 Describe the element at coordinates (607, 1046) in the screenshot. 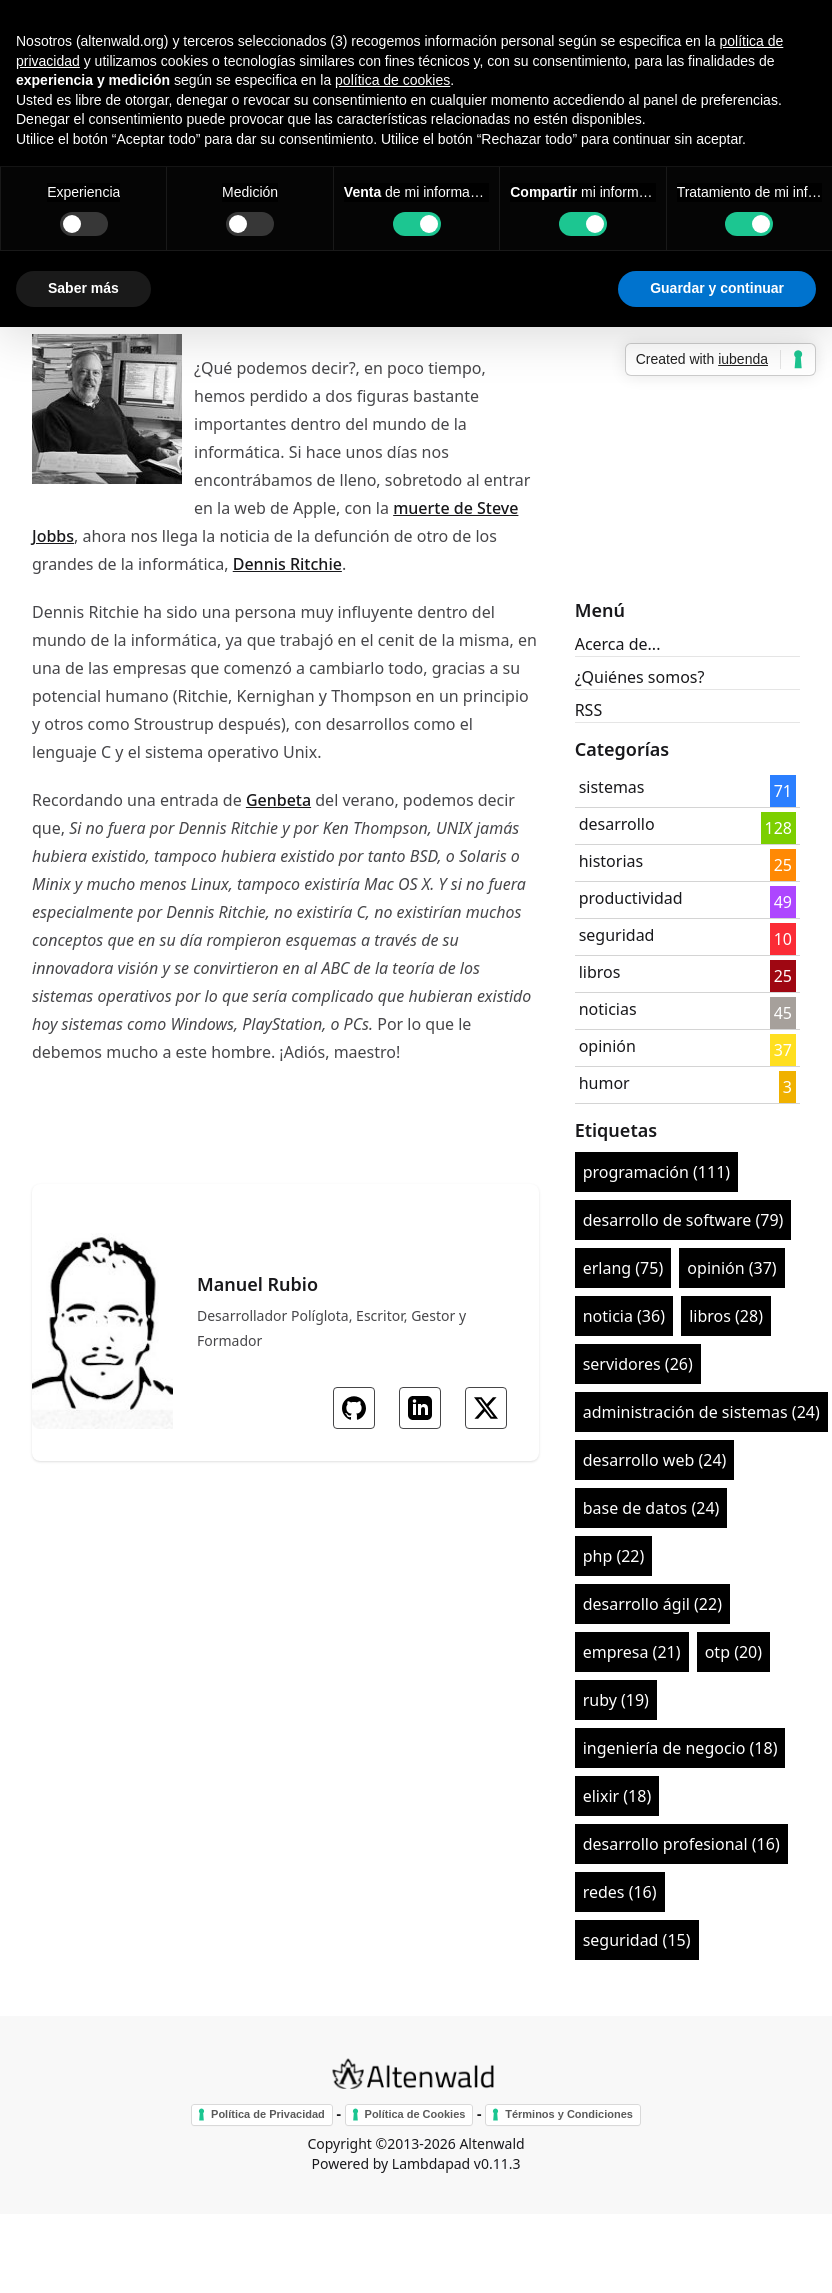

I see `opinión` at that location.